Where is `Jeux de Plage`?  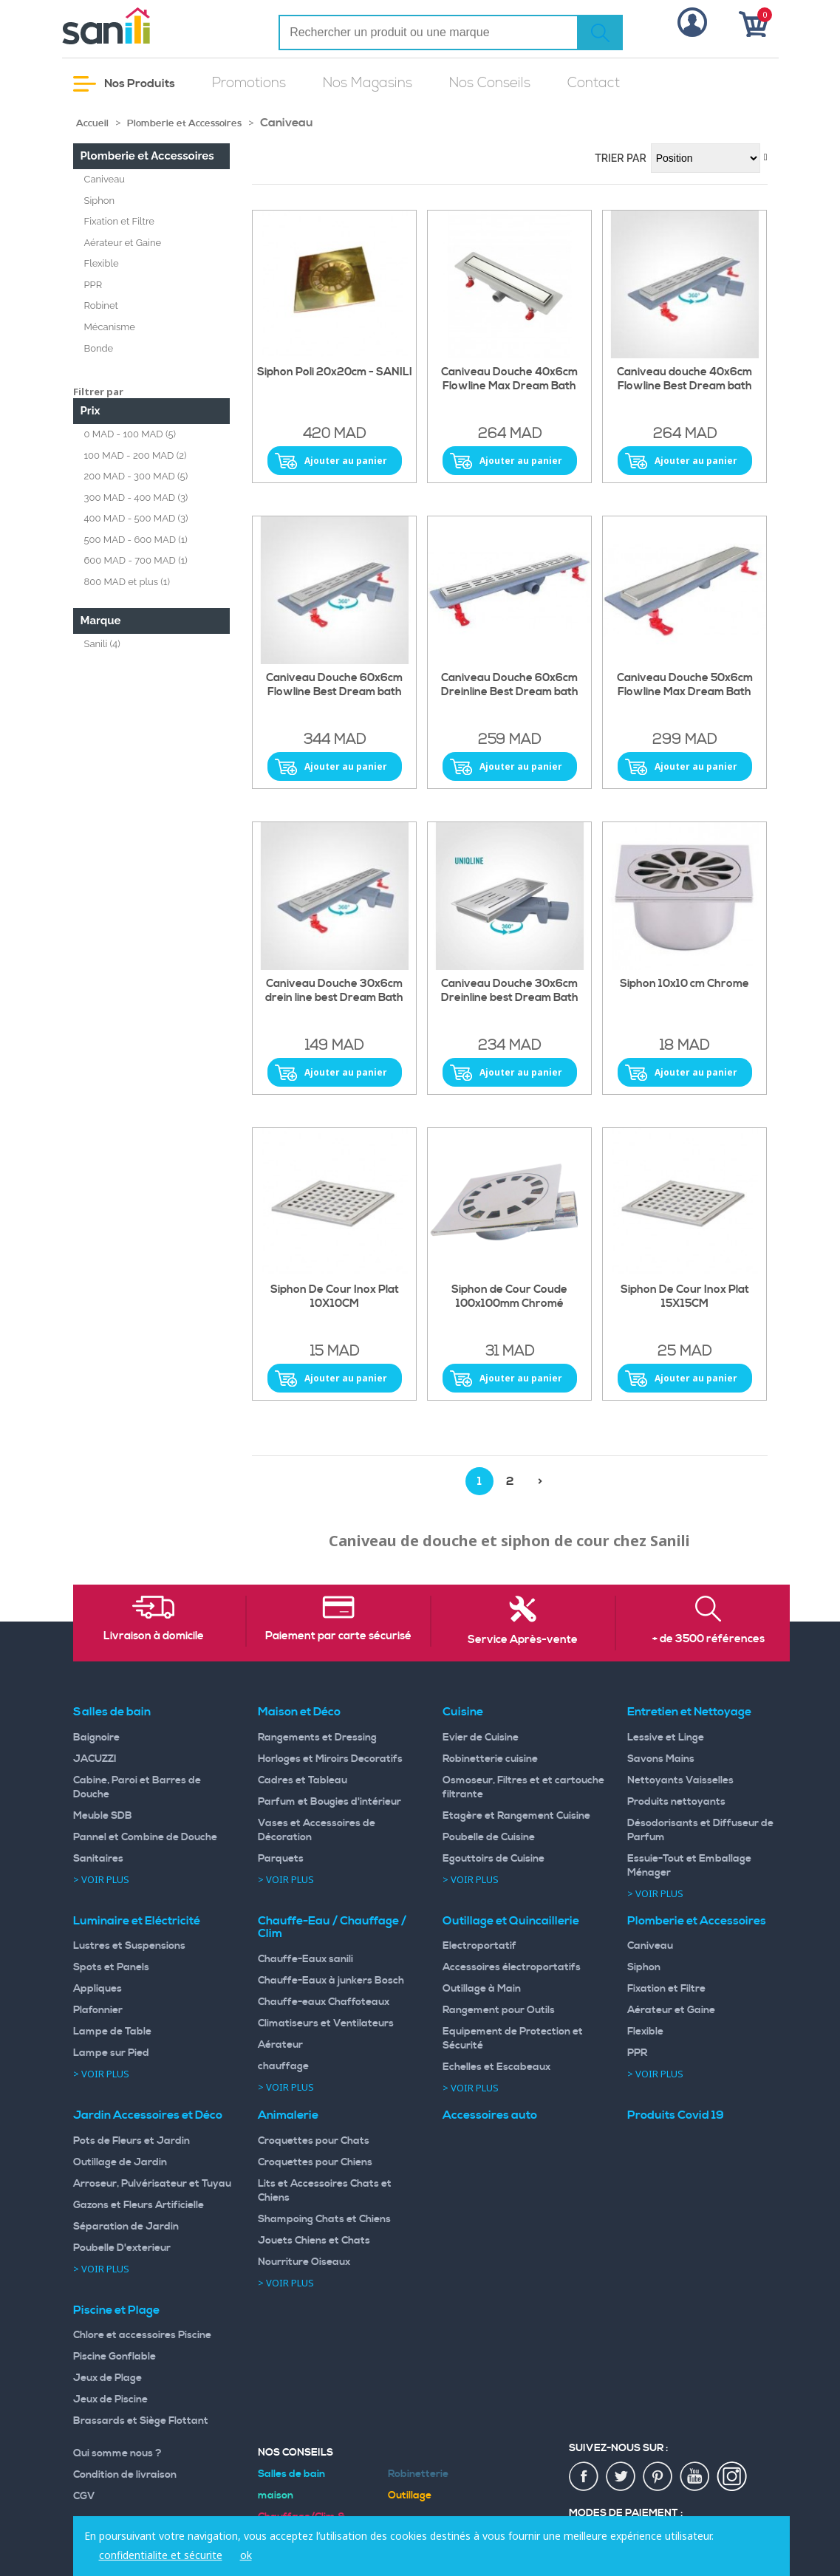
Jeux de Plage is located at coordinates (107, 2378).